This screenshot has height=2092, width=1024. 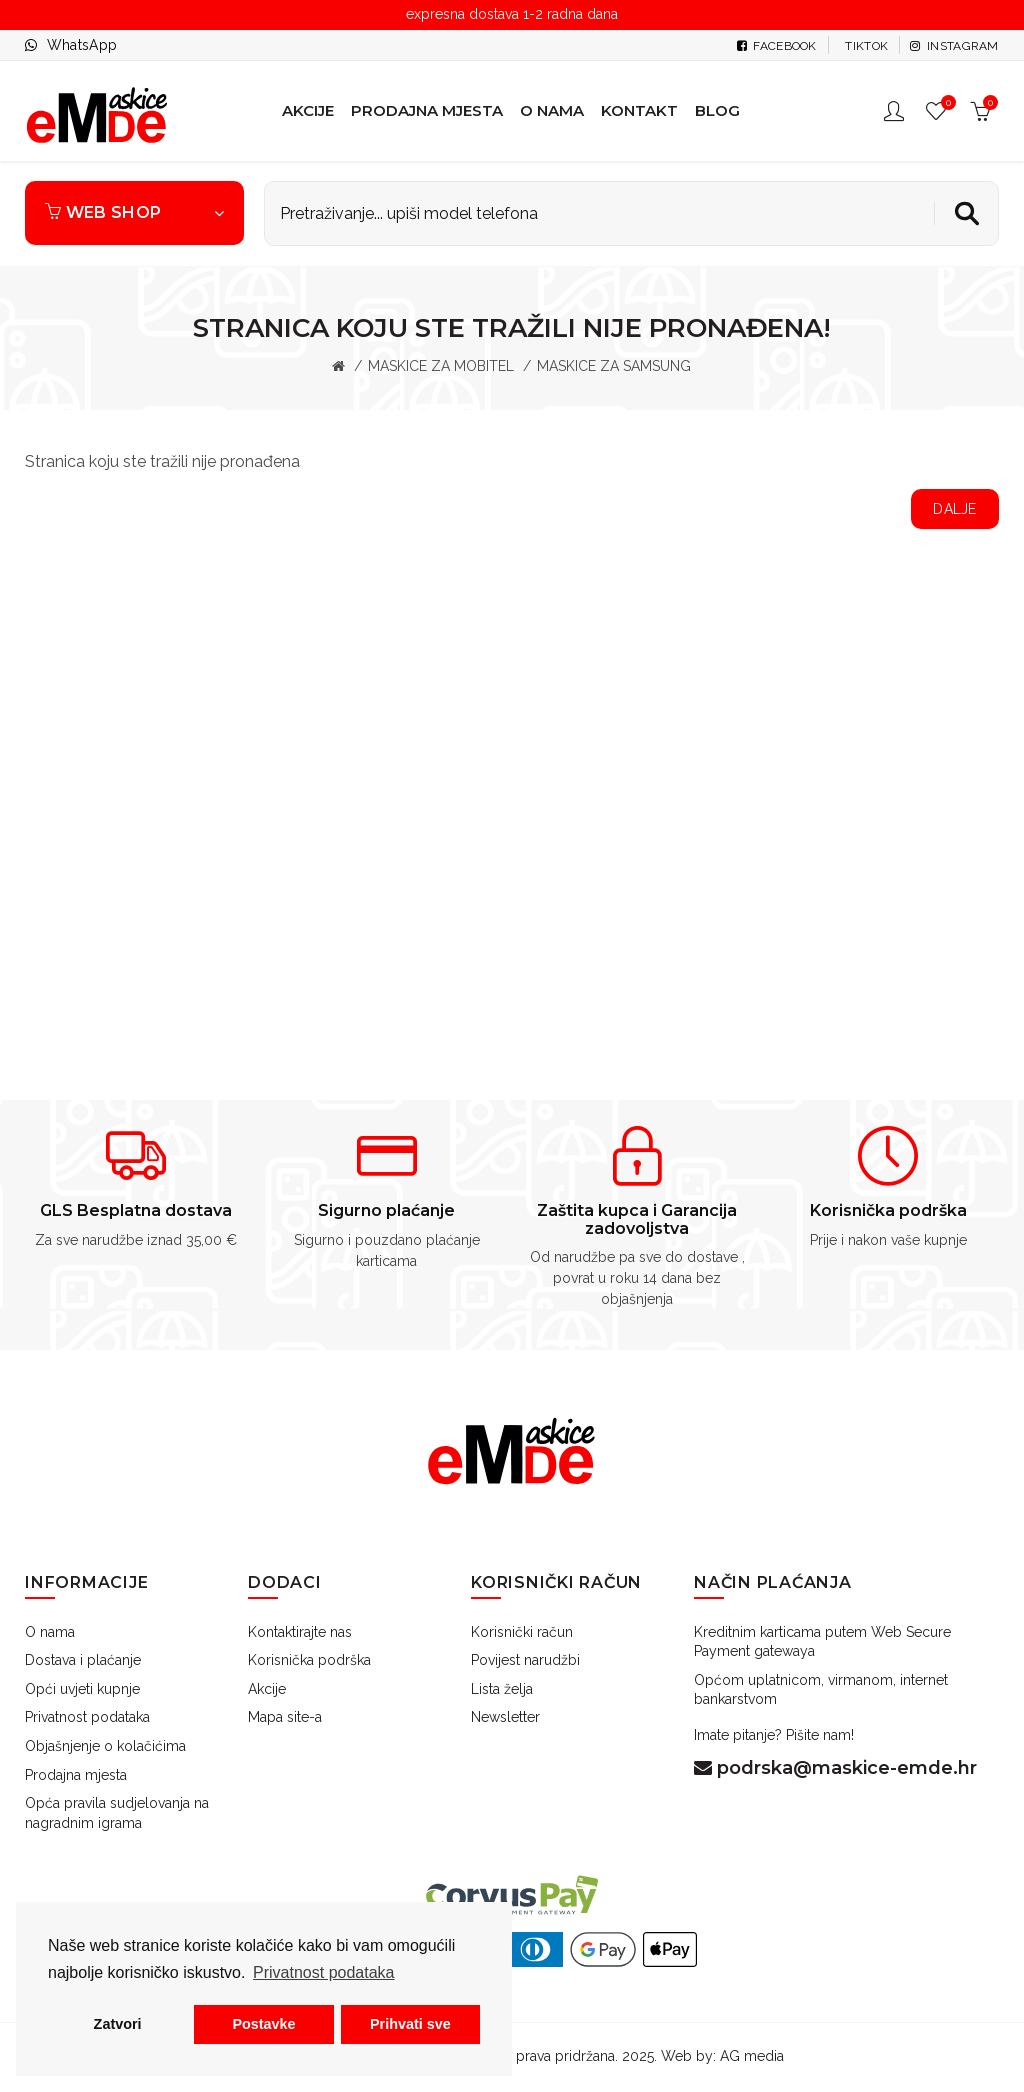 What do you see at coordinates (954, 46) in the screenshot?
I see `Instagram` at bounding box center [954, 46].